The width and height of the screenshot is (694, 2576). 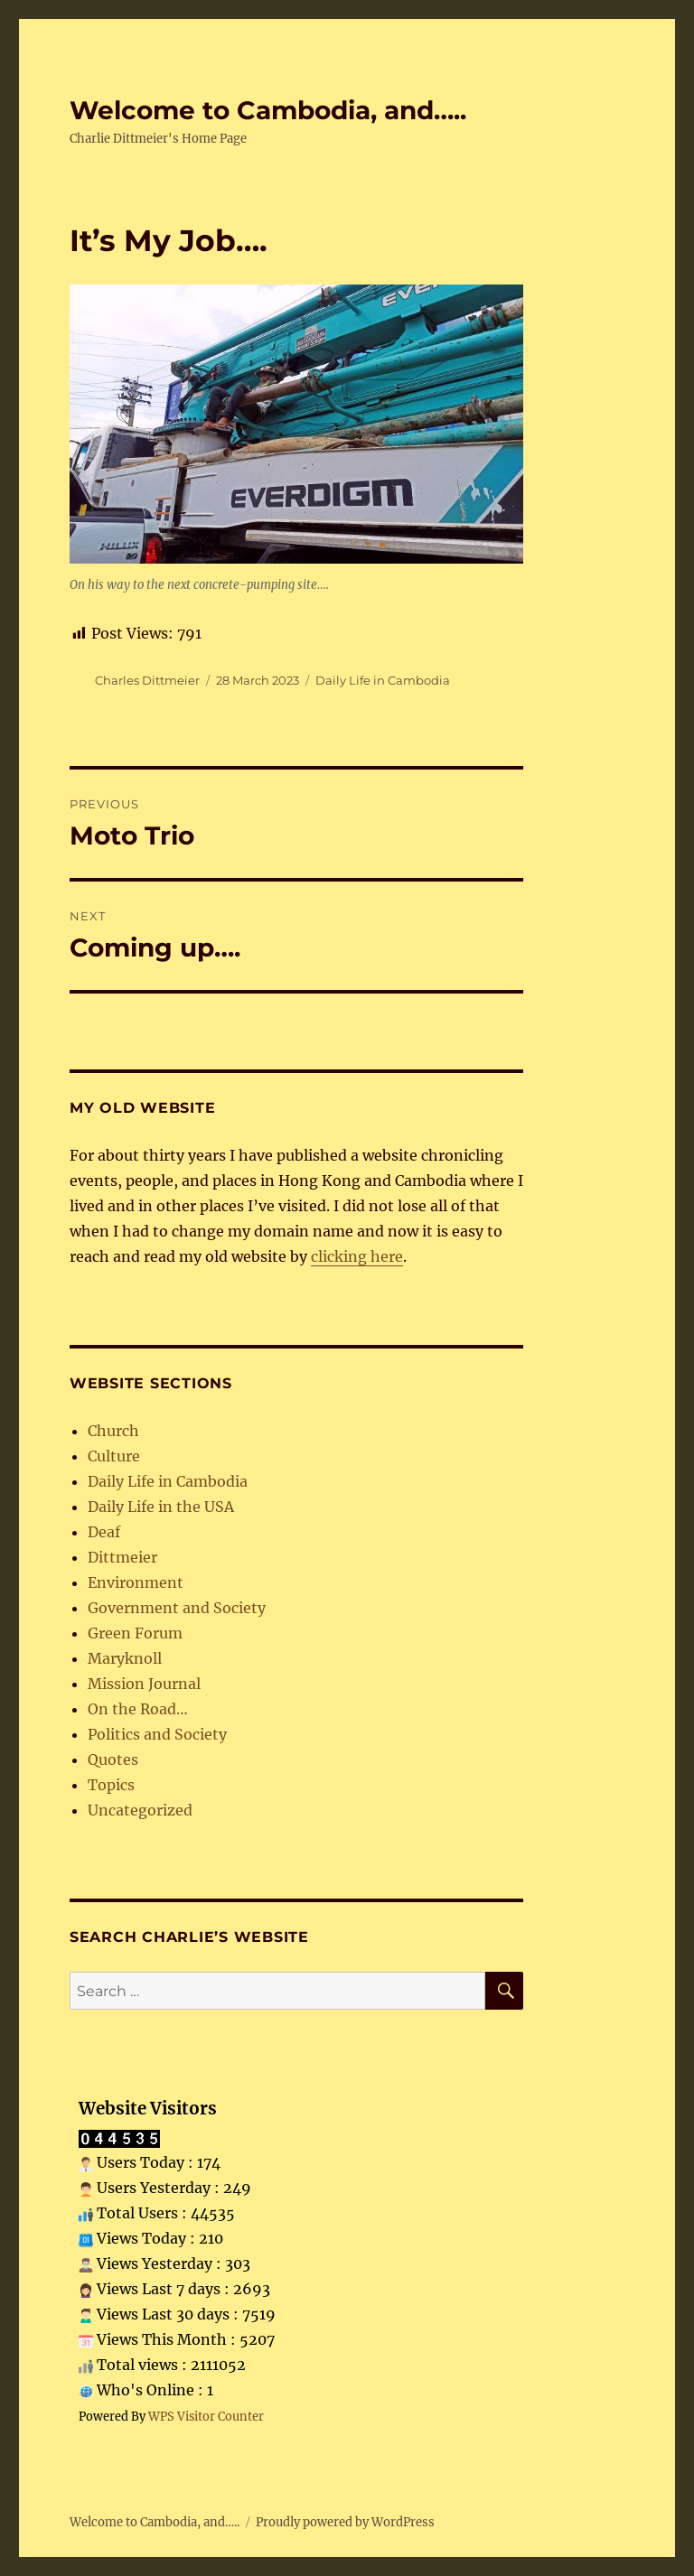 I want to click on Welcome to Cambodia, and….., so click(x=268, y=110).